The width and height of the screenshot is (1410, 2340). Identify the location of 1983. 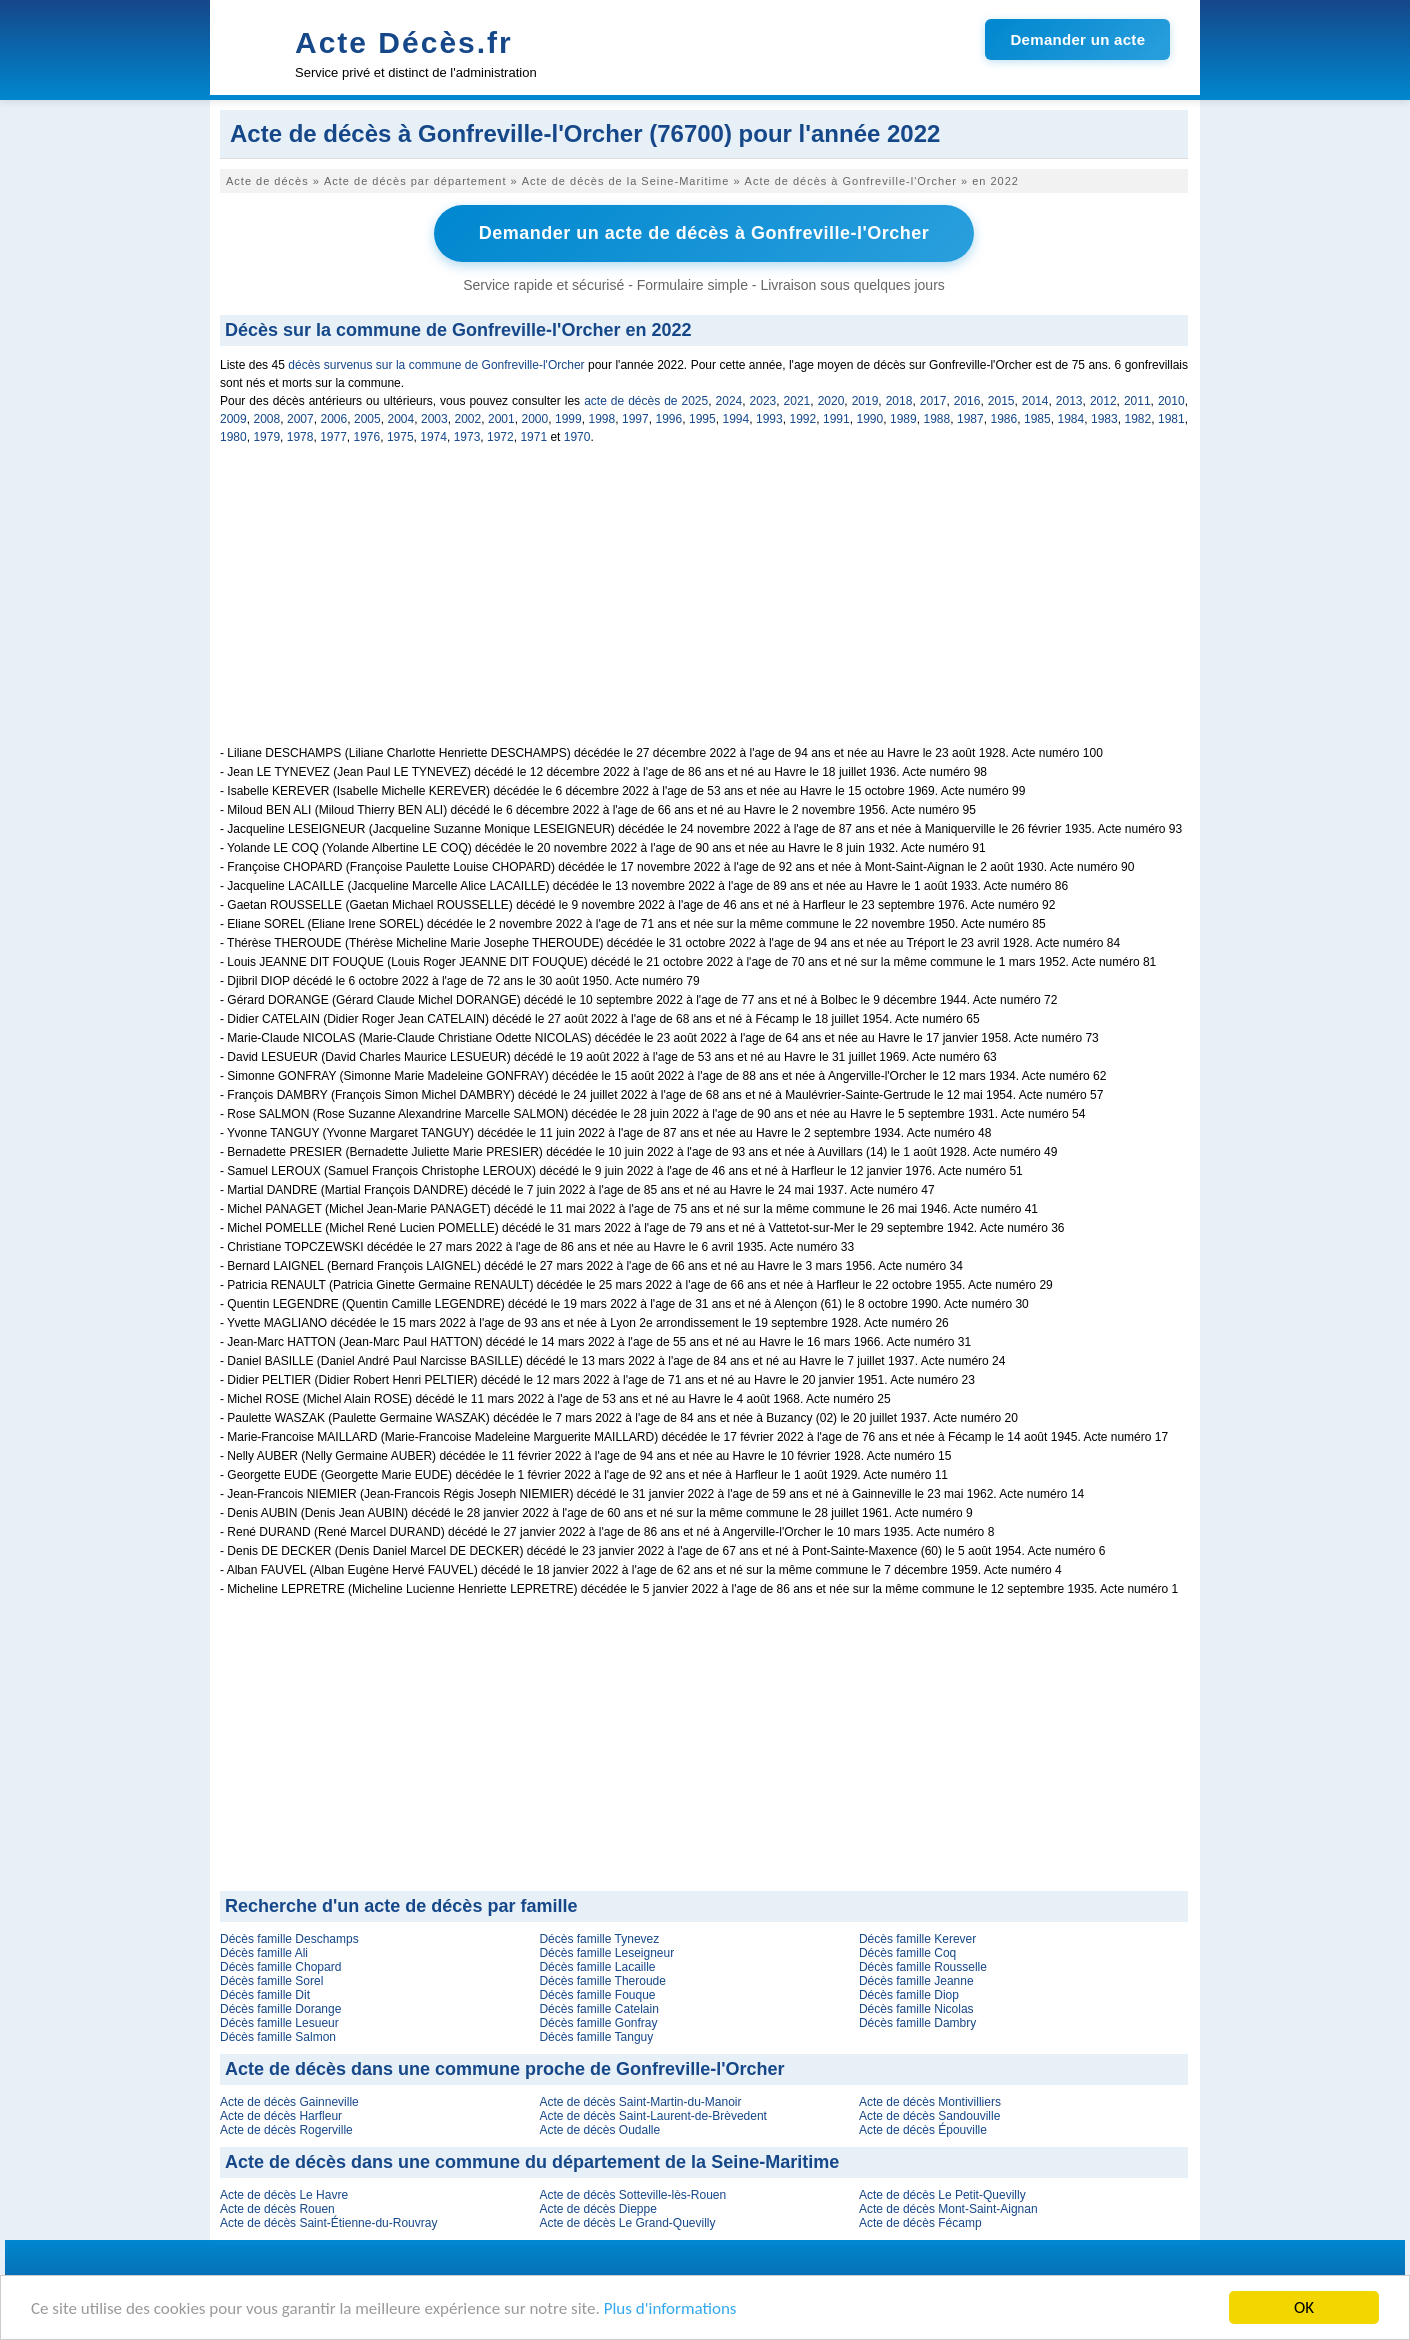
(1104, 419).